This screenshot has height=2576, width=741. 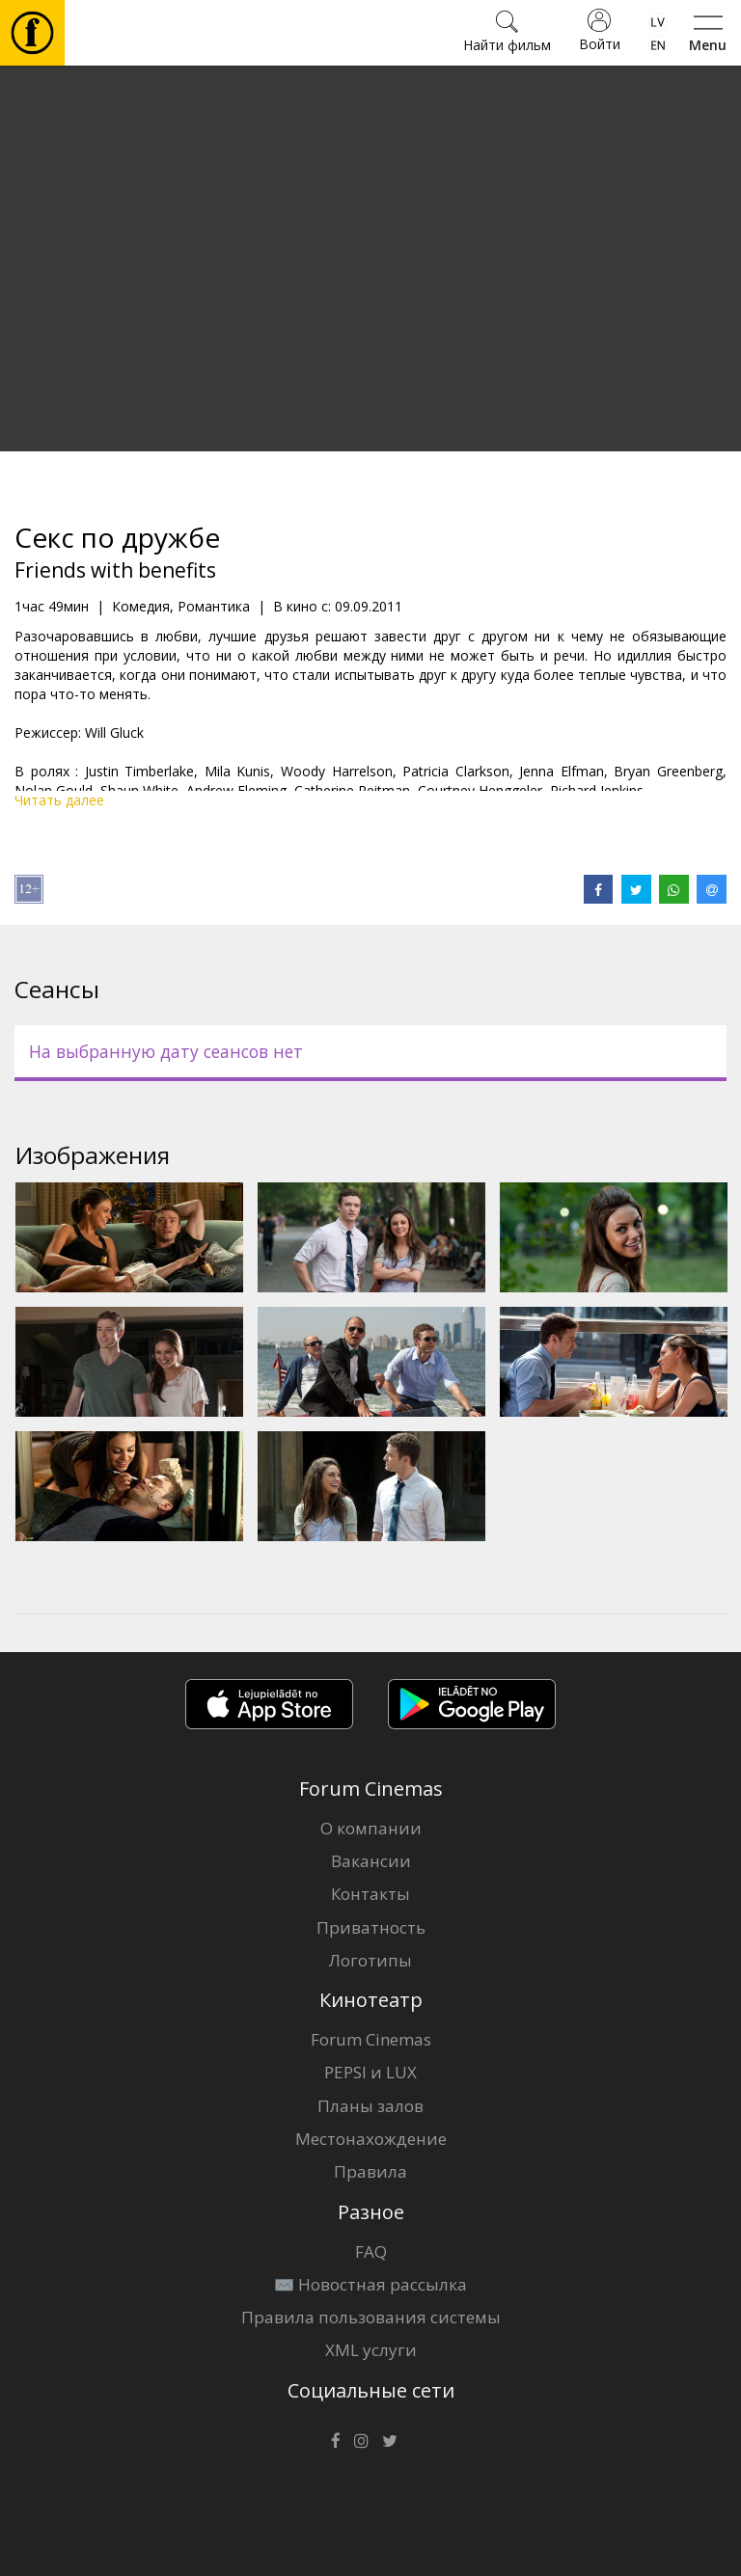 What do you see at coordinates (371, 2139) in the screenshot?
I see `Местонахождение` at bounding box center [371, 2139].